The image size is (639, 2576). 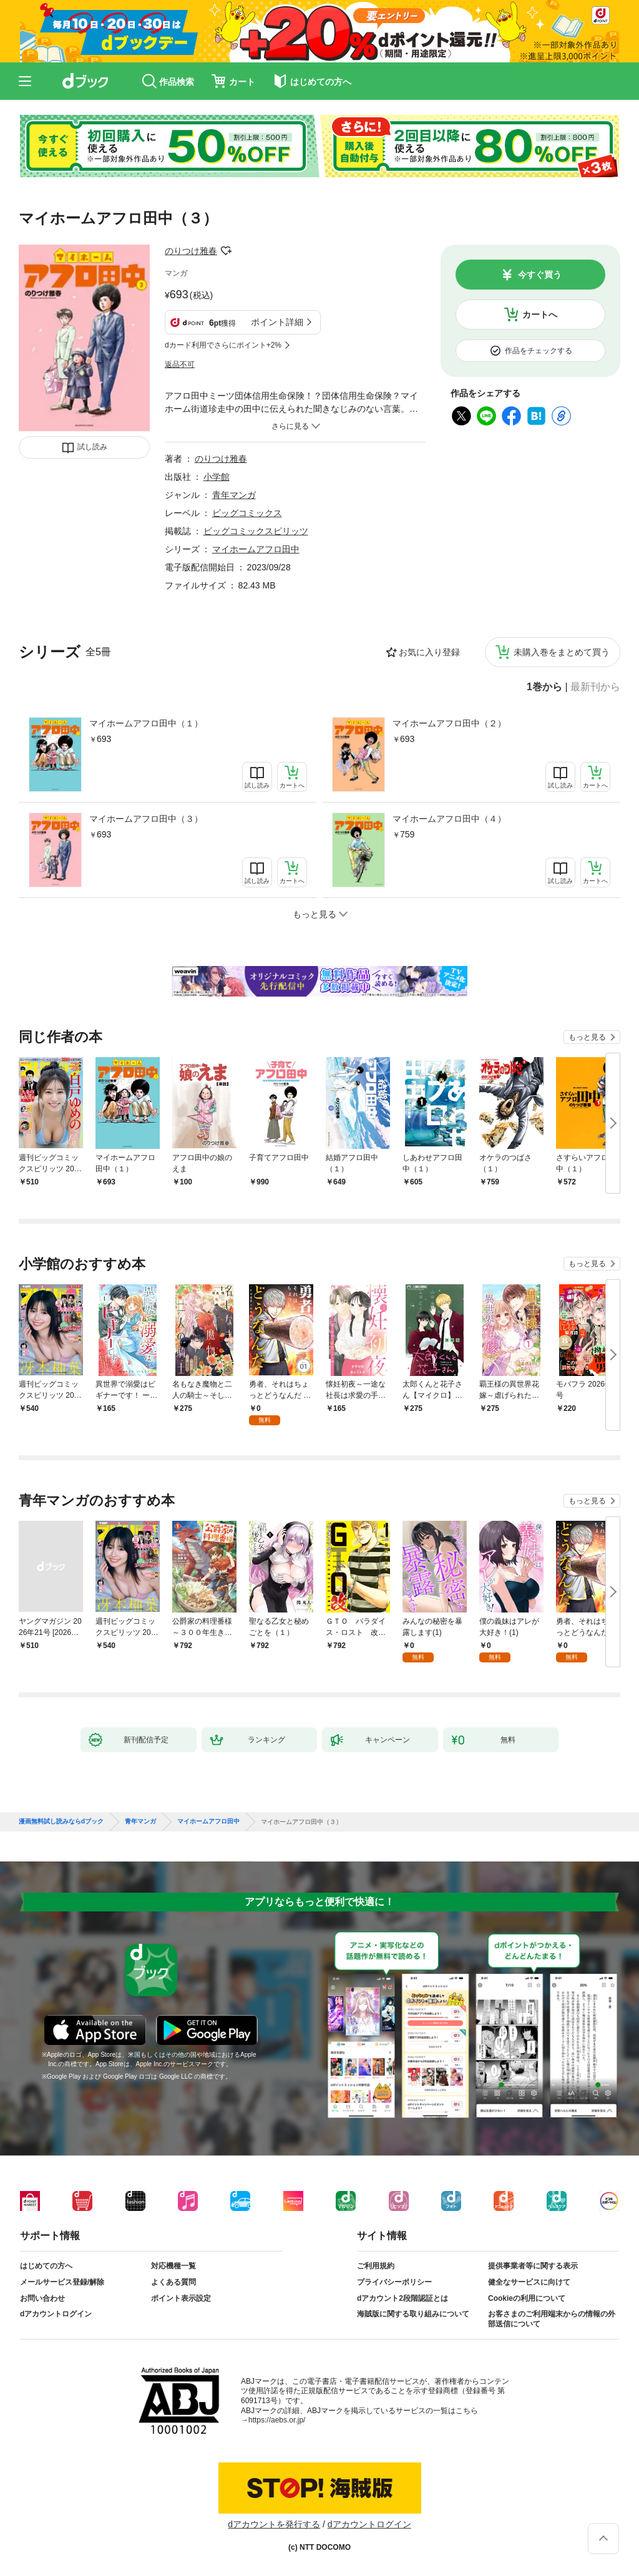 What do you see at coordinates (255, 531) in the screenshot?
I see `ビッグコミックスピリッツ` at bounding box center [255, 531].